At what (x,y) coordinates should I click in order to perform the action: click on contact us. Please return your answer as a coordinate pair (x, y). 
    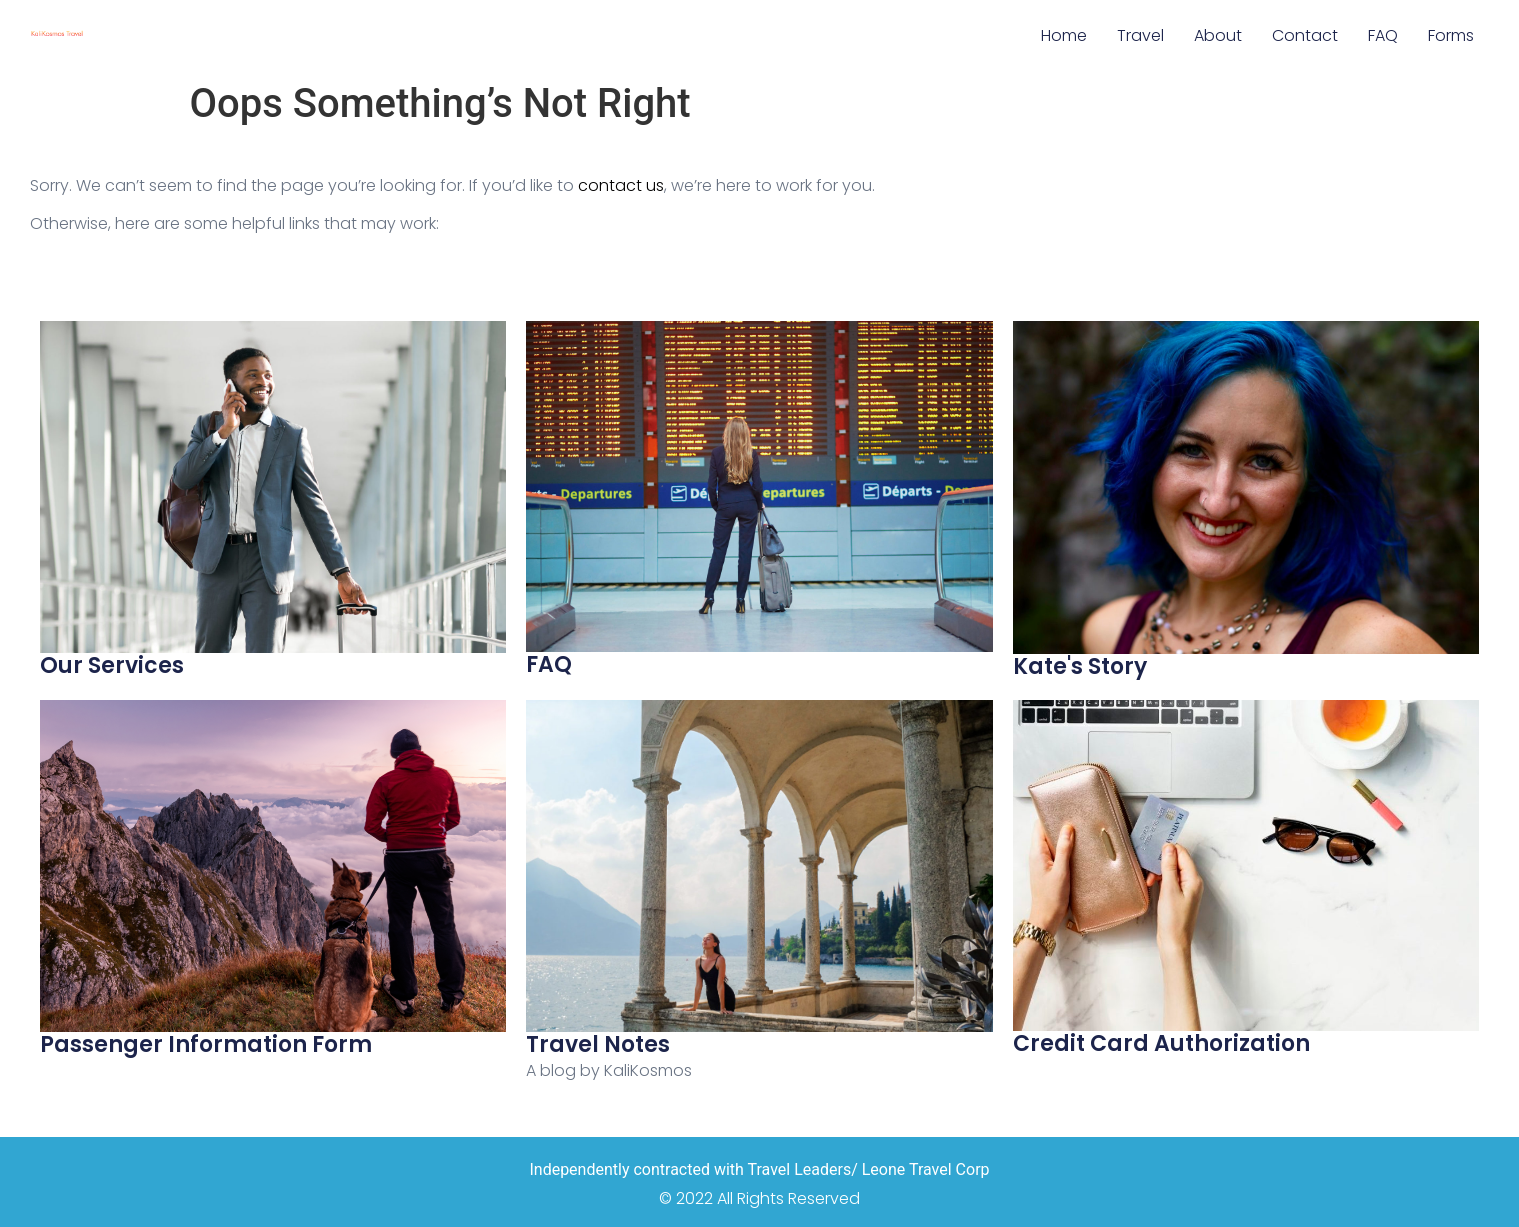
    Looking at the image, I should click on (621, 185).